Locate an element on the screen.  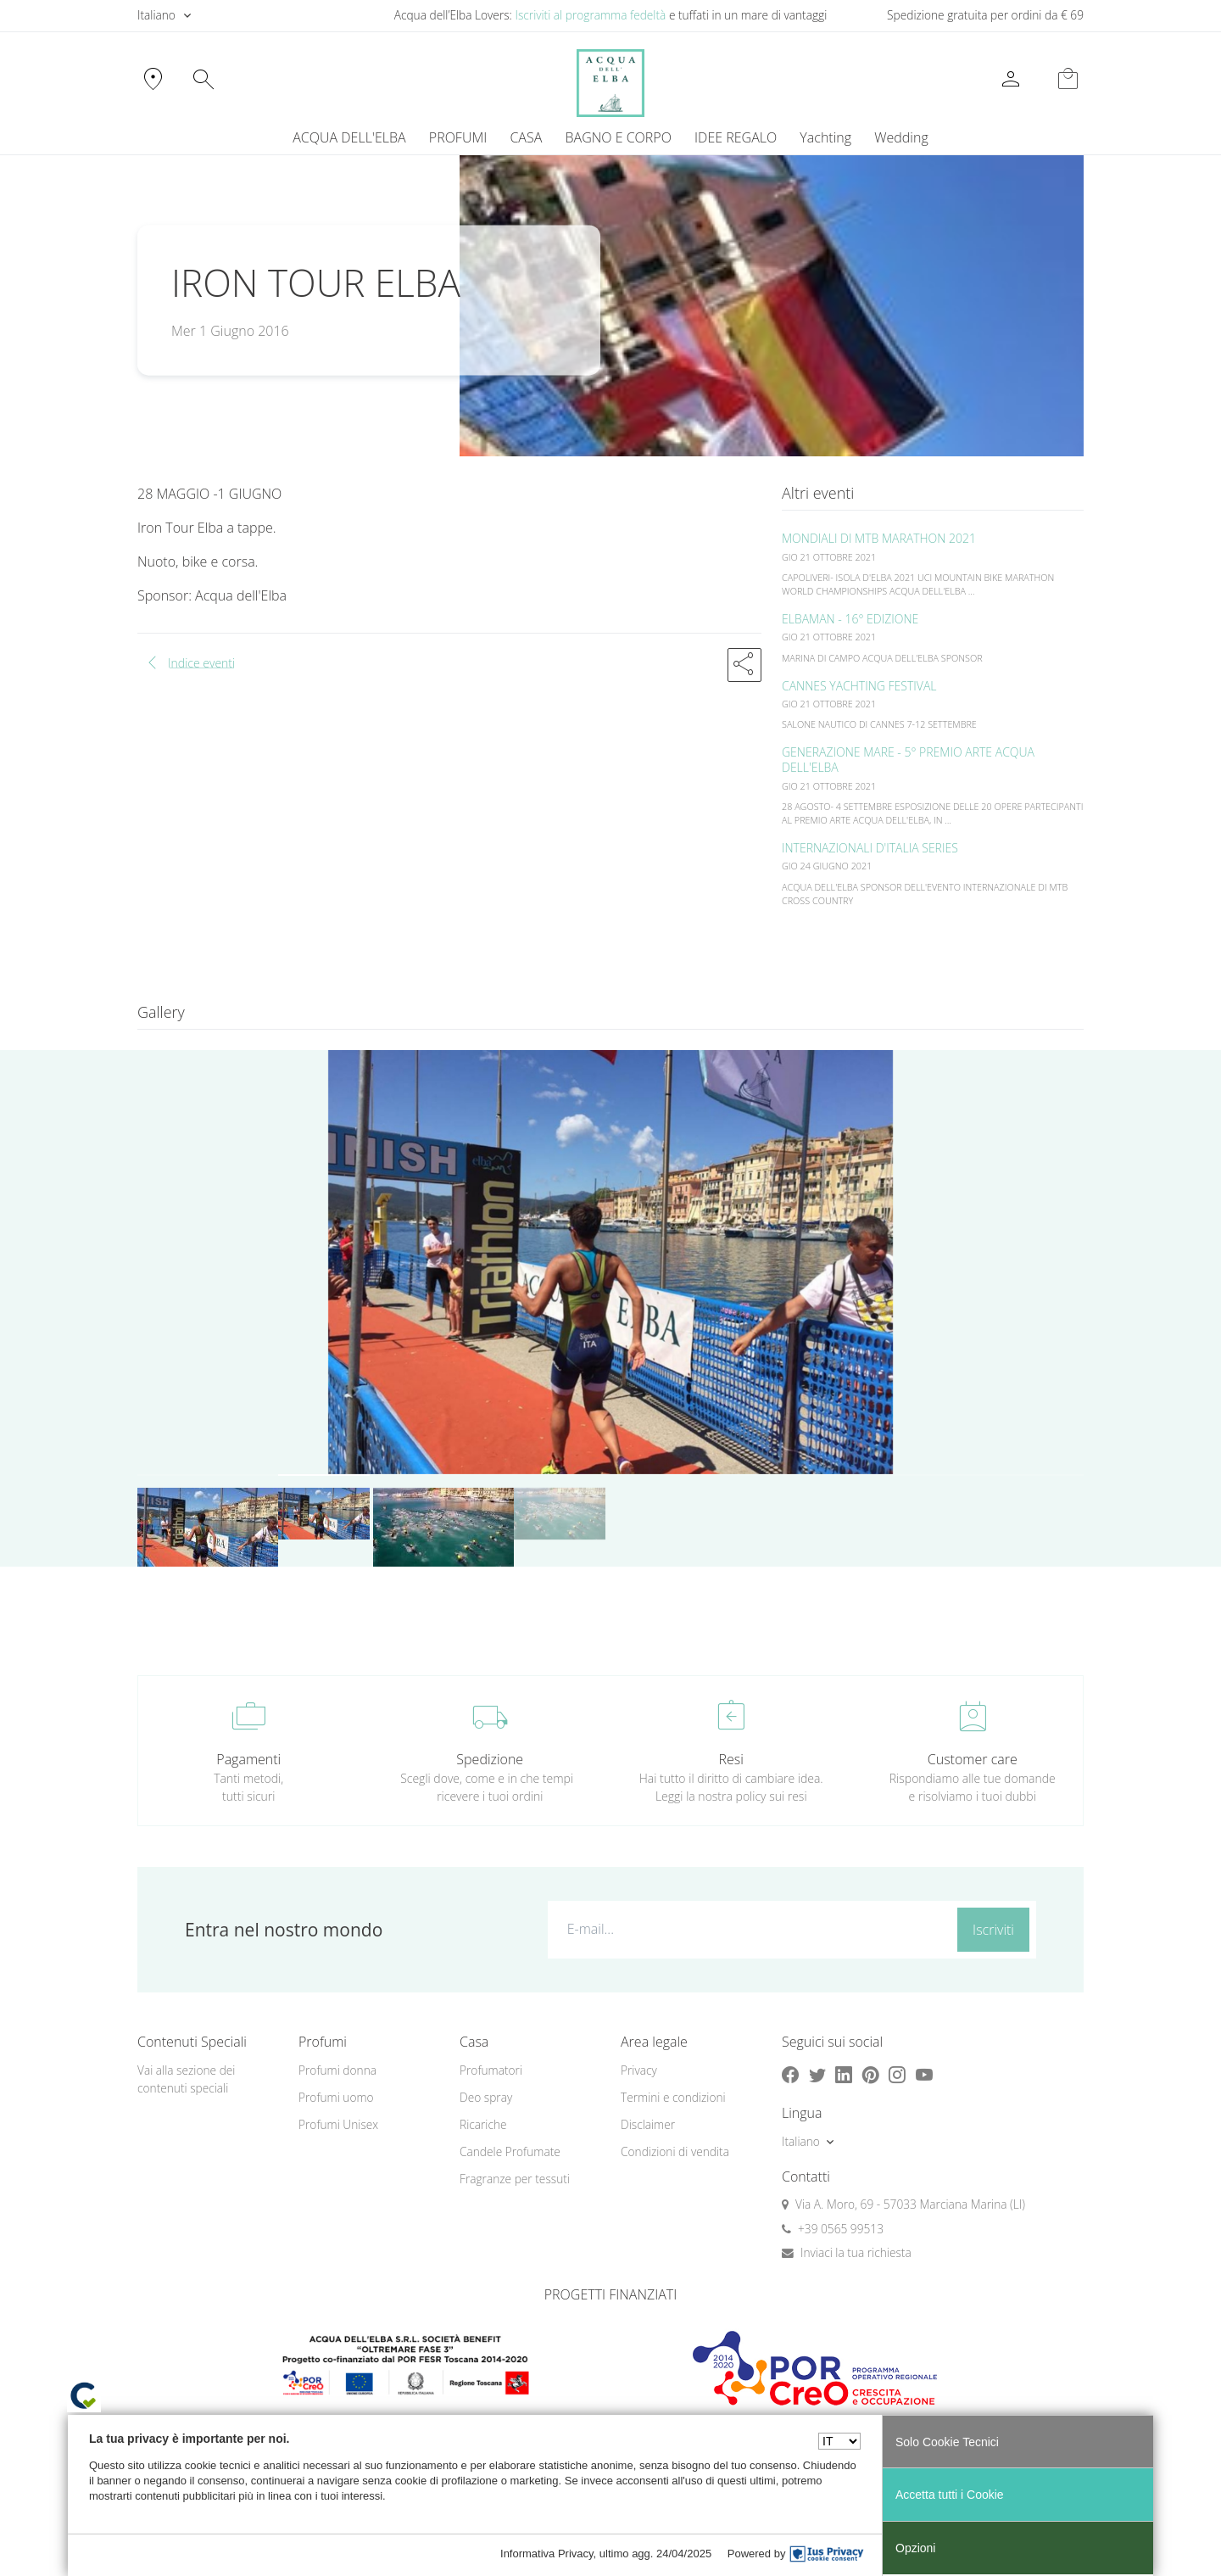
[menuitem] is located at coordinates (826, 137).